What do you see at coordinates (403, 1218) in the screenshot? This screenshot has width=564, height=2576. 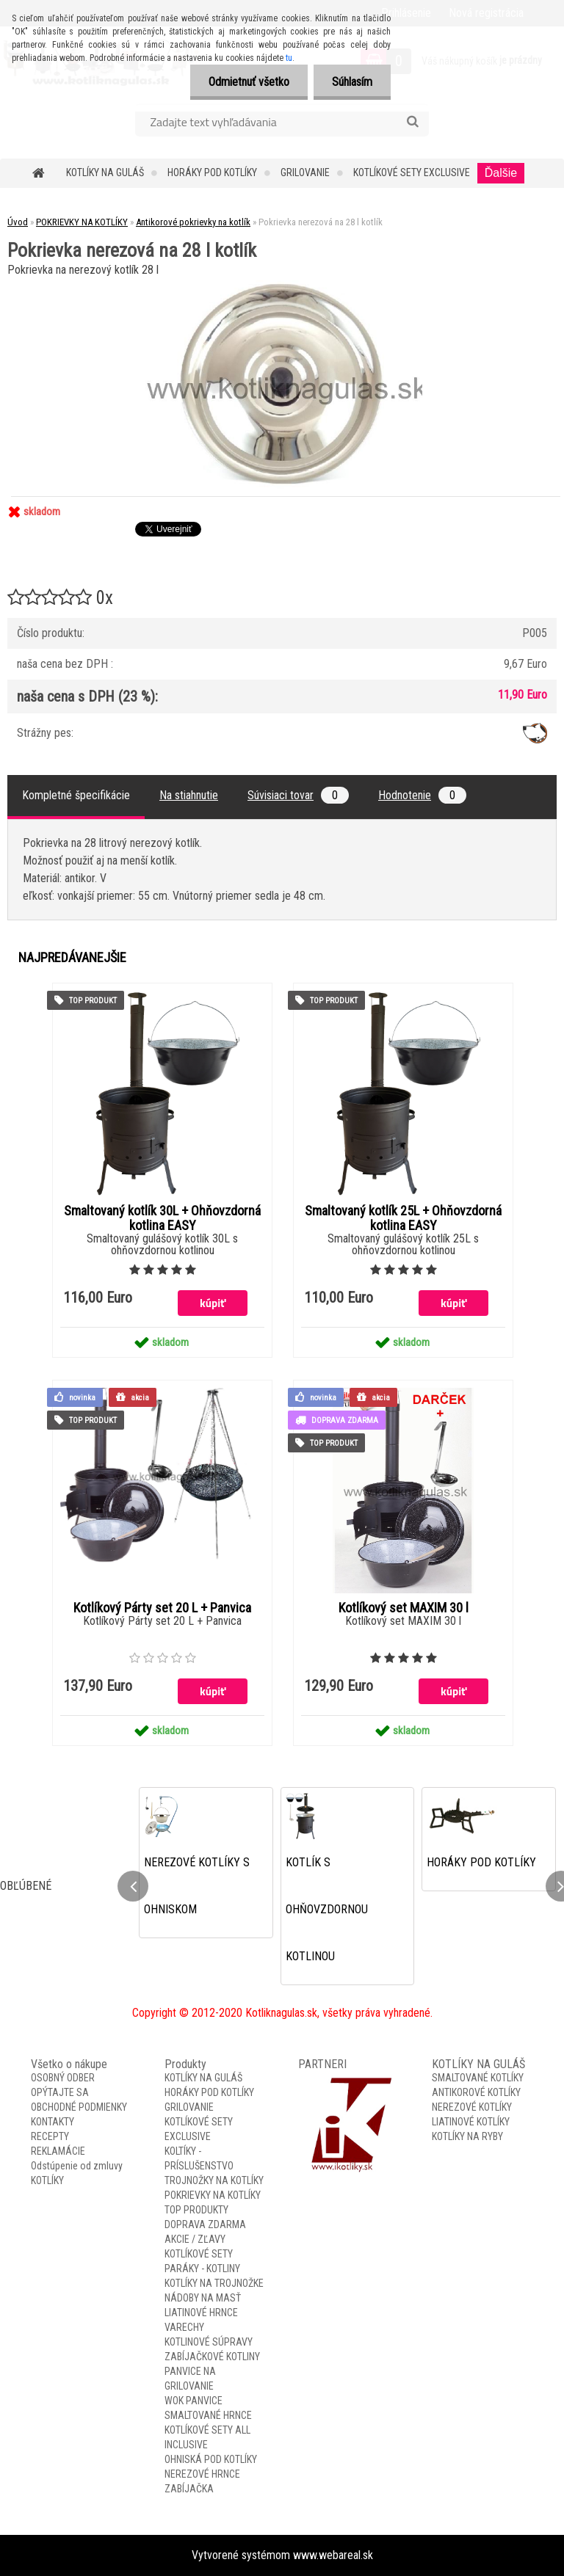 I see `Smaltovaný kotlík 25L + Ohňovzdorná kotlina EASY` at bounding box center [403, 1218].